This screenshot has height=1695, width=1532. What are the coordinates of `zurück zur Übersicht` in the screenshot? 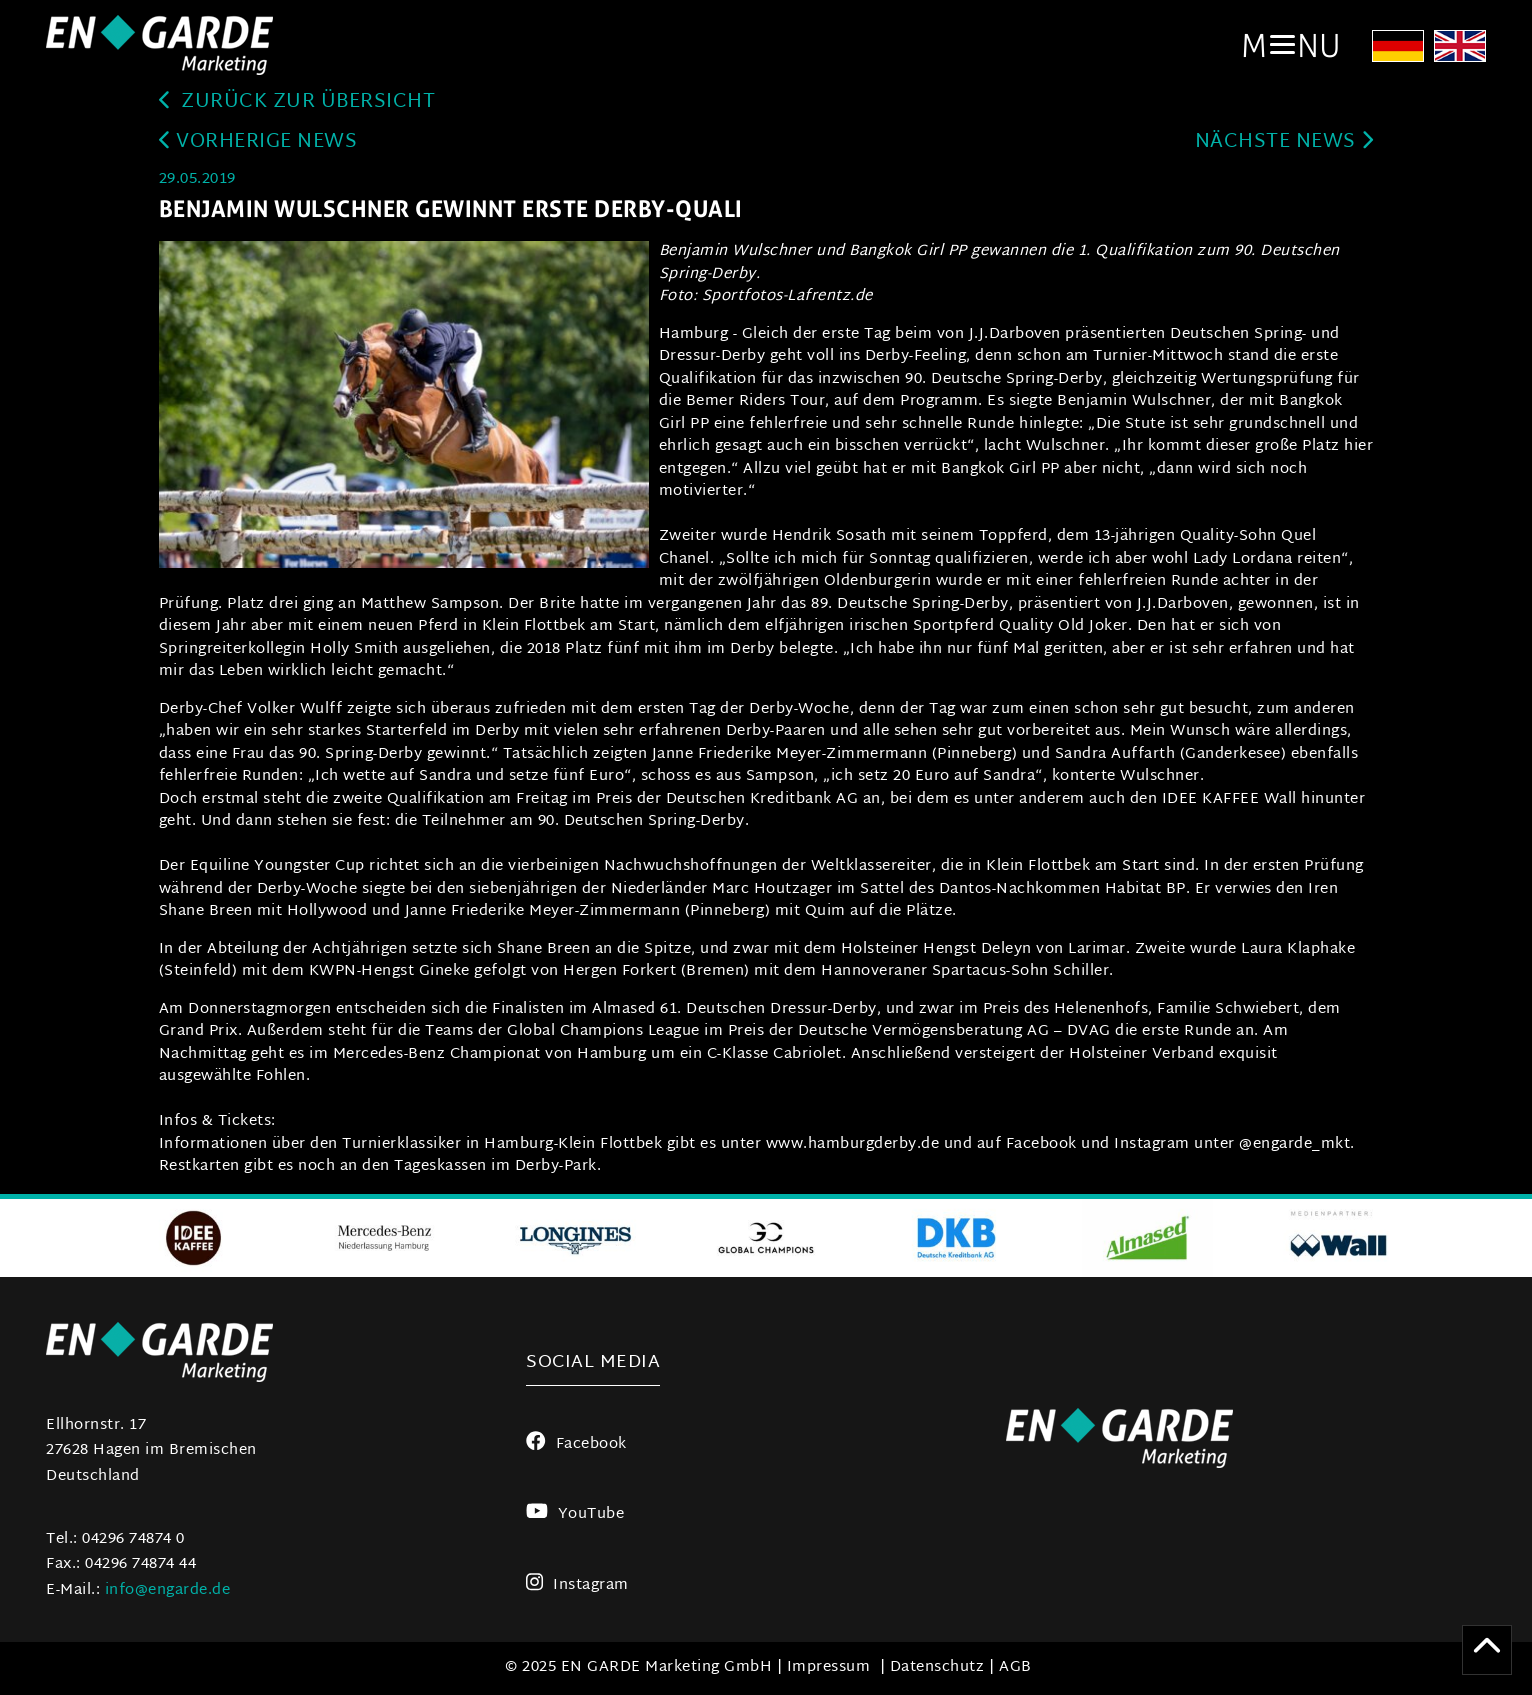 It's located at (297, 102).